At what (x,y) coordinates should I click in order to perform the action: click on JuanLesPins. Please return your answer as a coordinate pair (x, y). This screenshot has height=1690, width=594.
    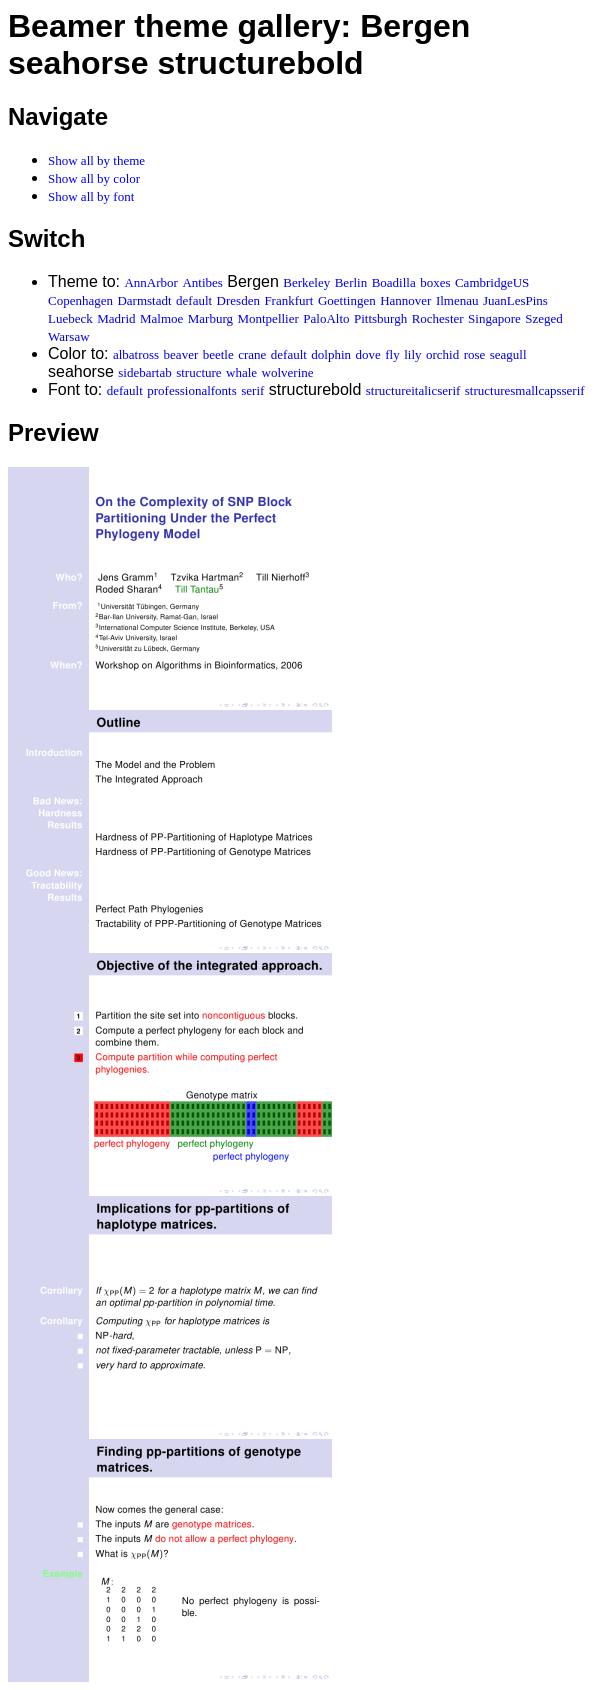
    Looking at the image, I should click on (515, 300).